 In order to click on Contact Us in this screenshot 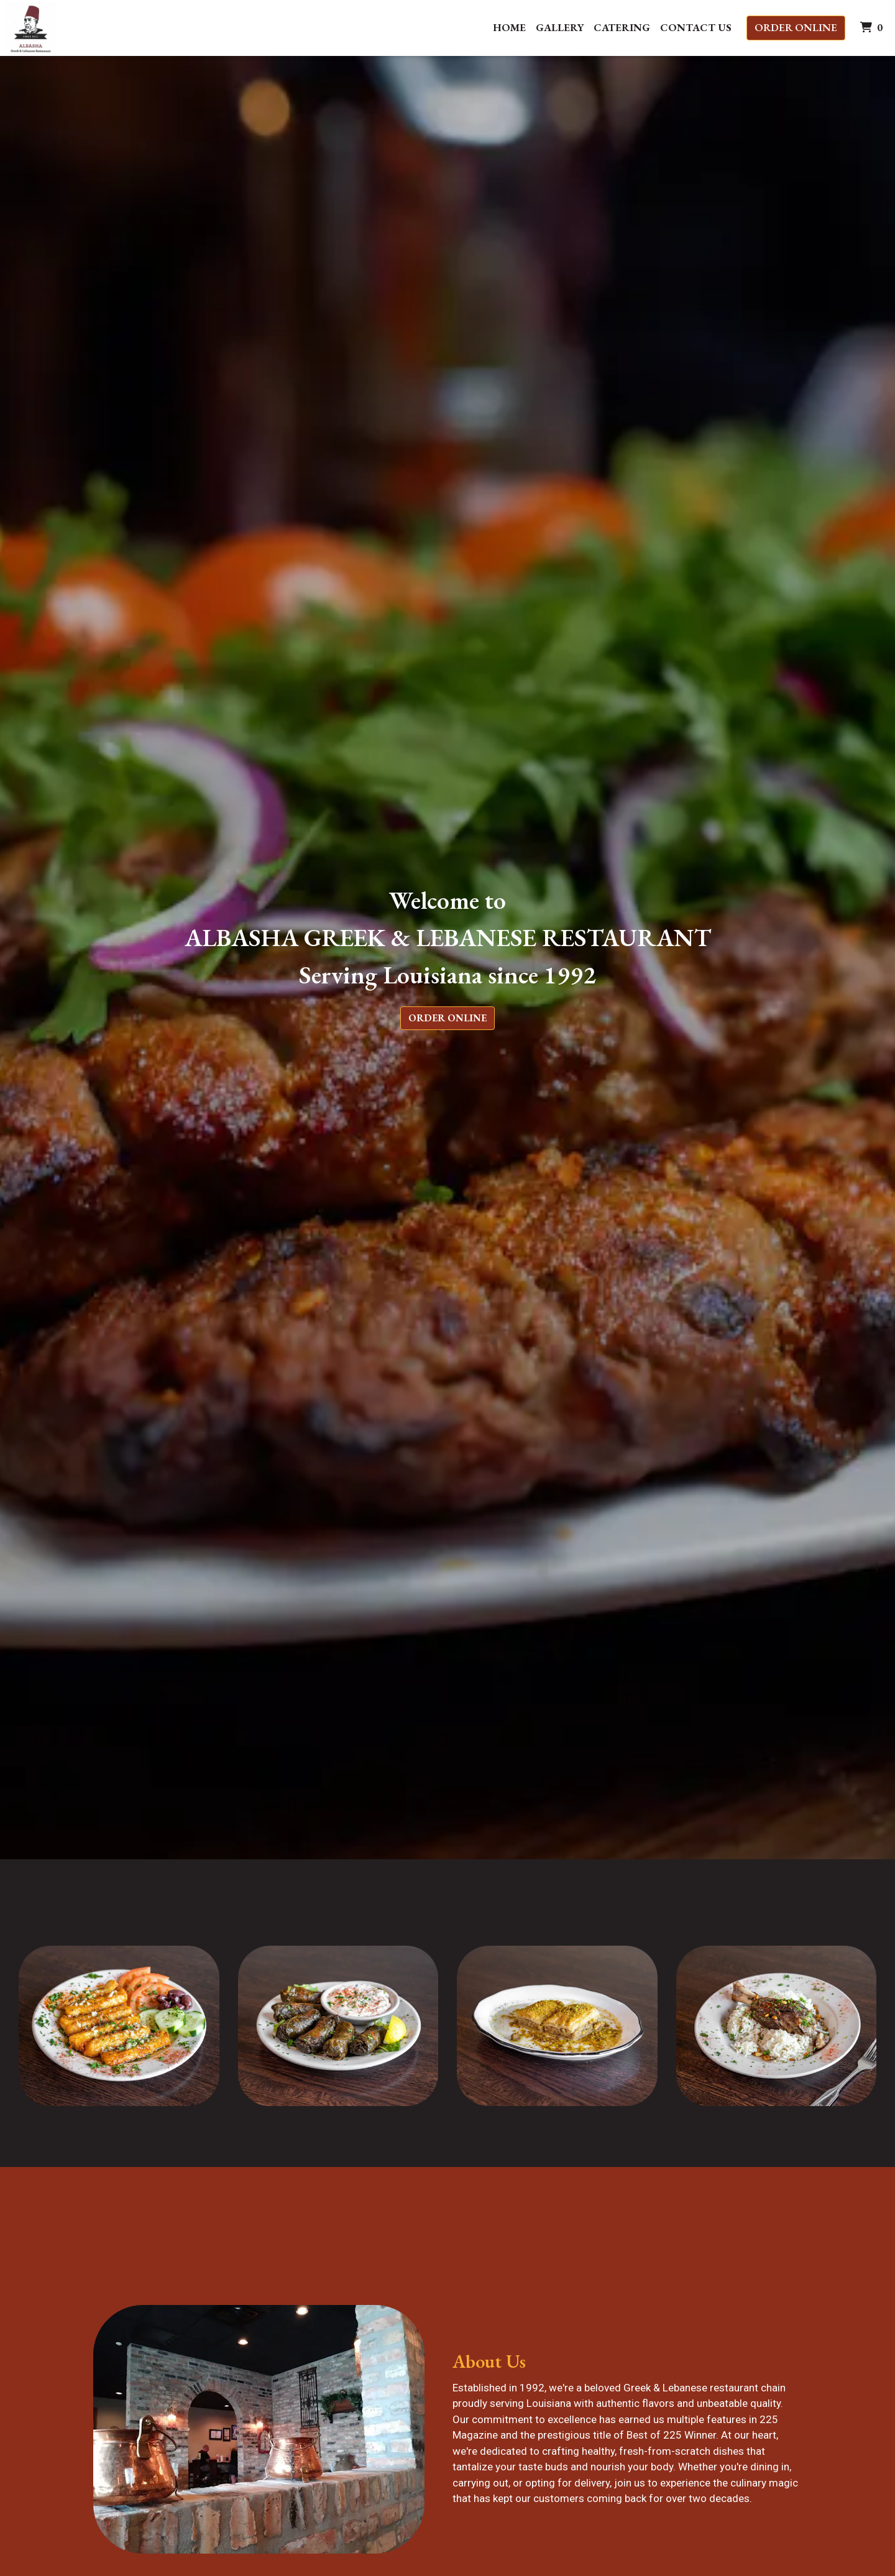, I will do `click(696, 27)`.